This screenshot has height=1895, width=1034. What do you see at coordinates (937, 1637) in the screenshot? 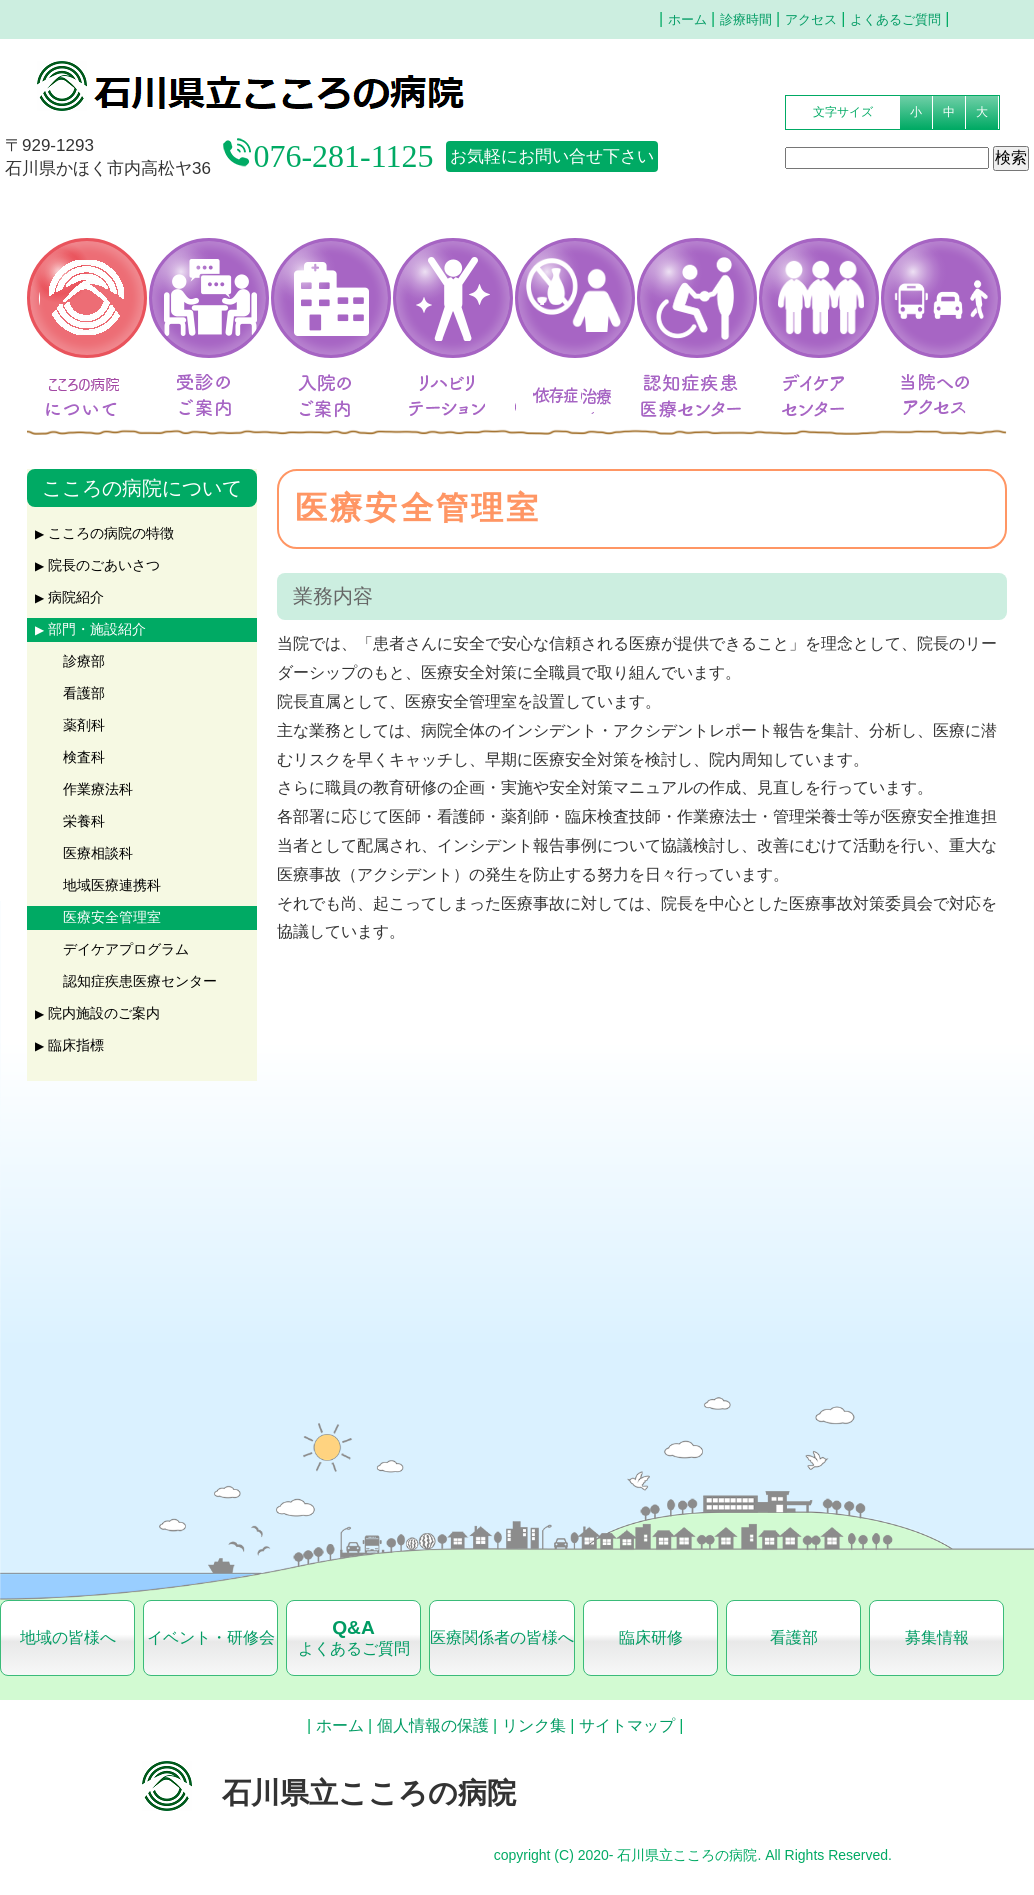
I see `募集情報` at bounding box center [937, 1637].